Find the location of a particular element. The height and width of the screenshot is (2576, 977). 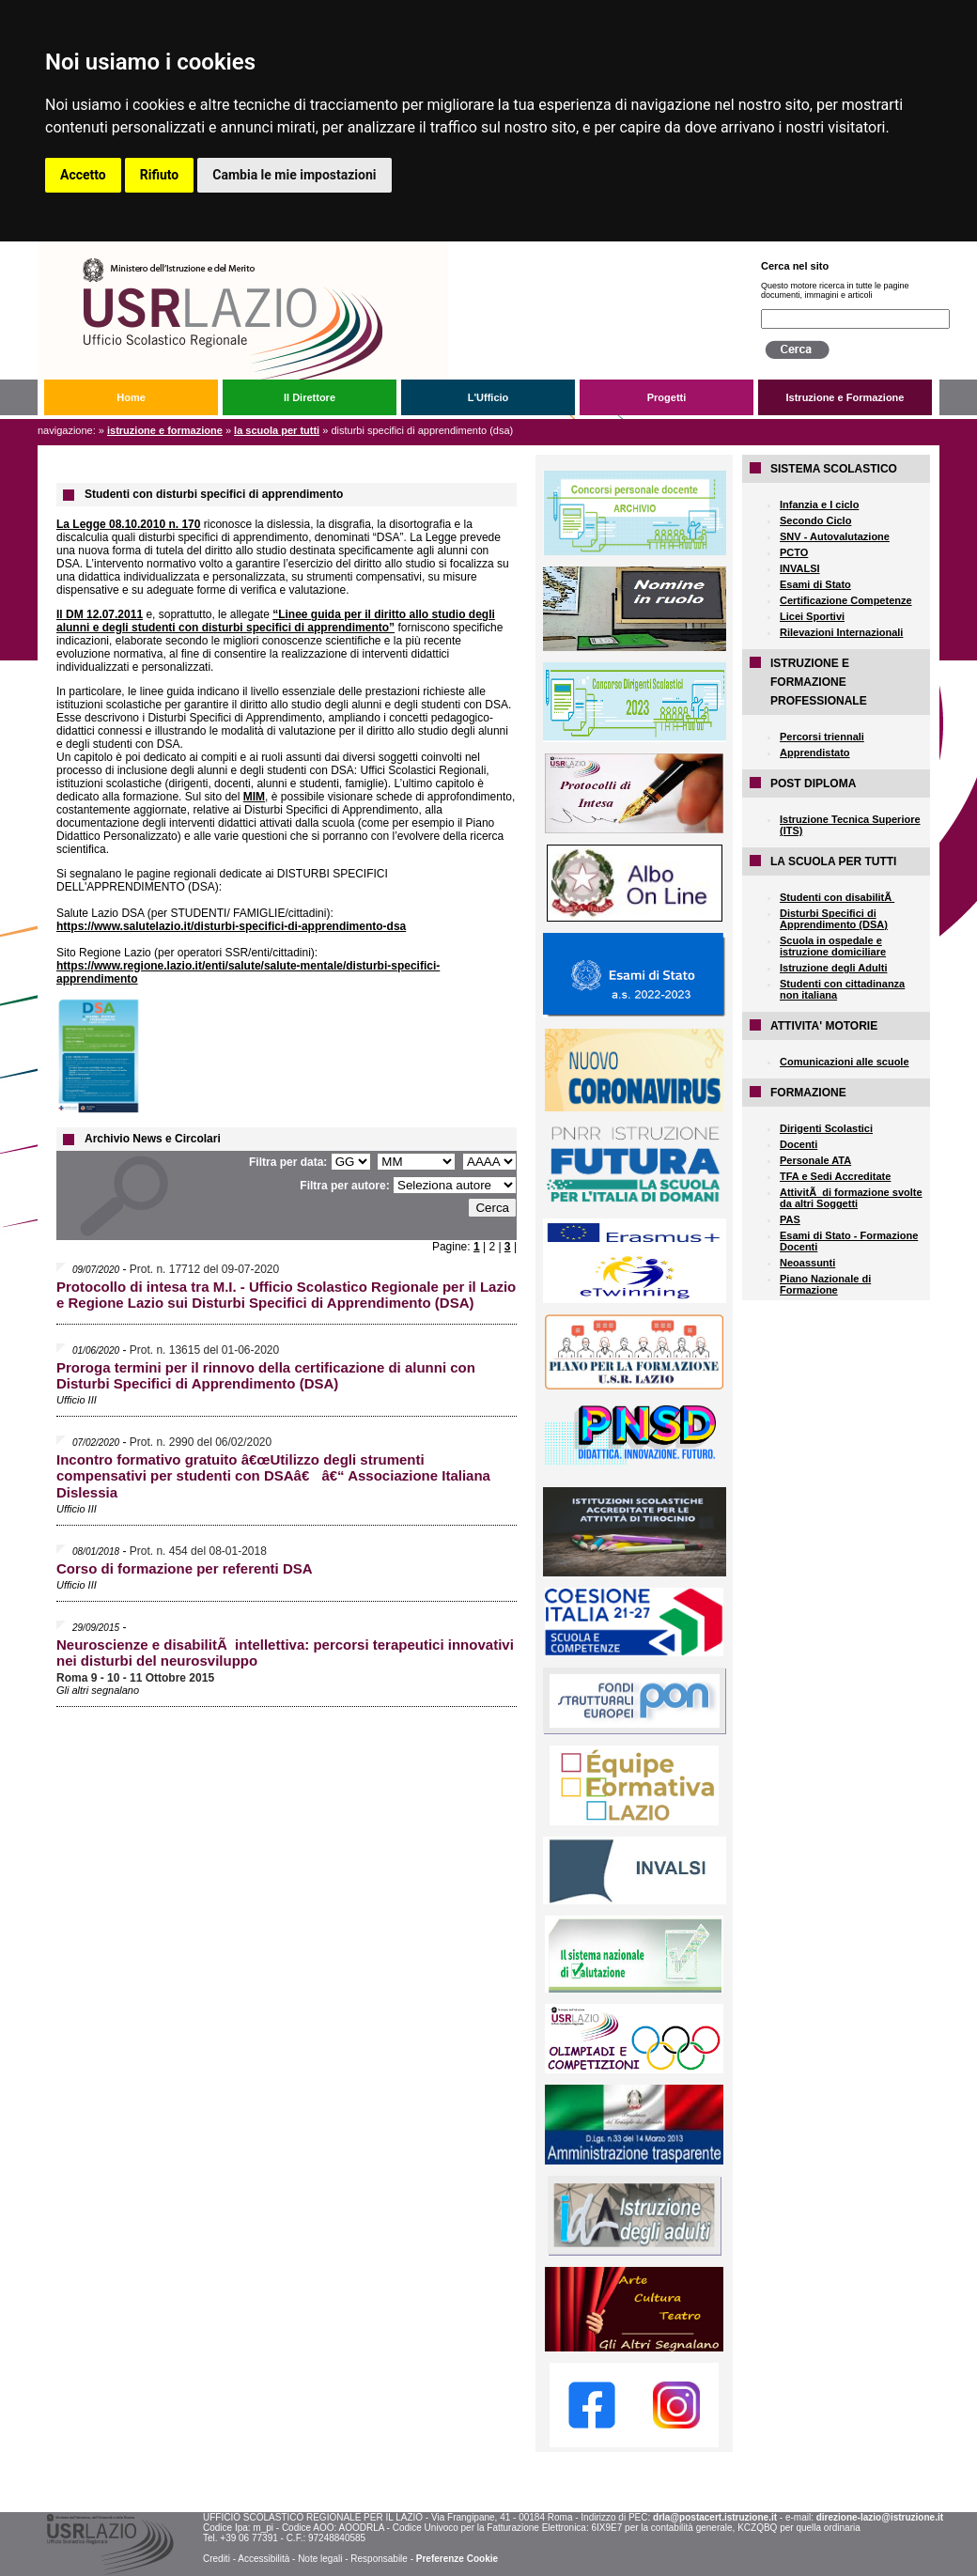

Percorsi triennali is located at coordinates (822, 736).